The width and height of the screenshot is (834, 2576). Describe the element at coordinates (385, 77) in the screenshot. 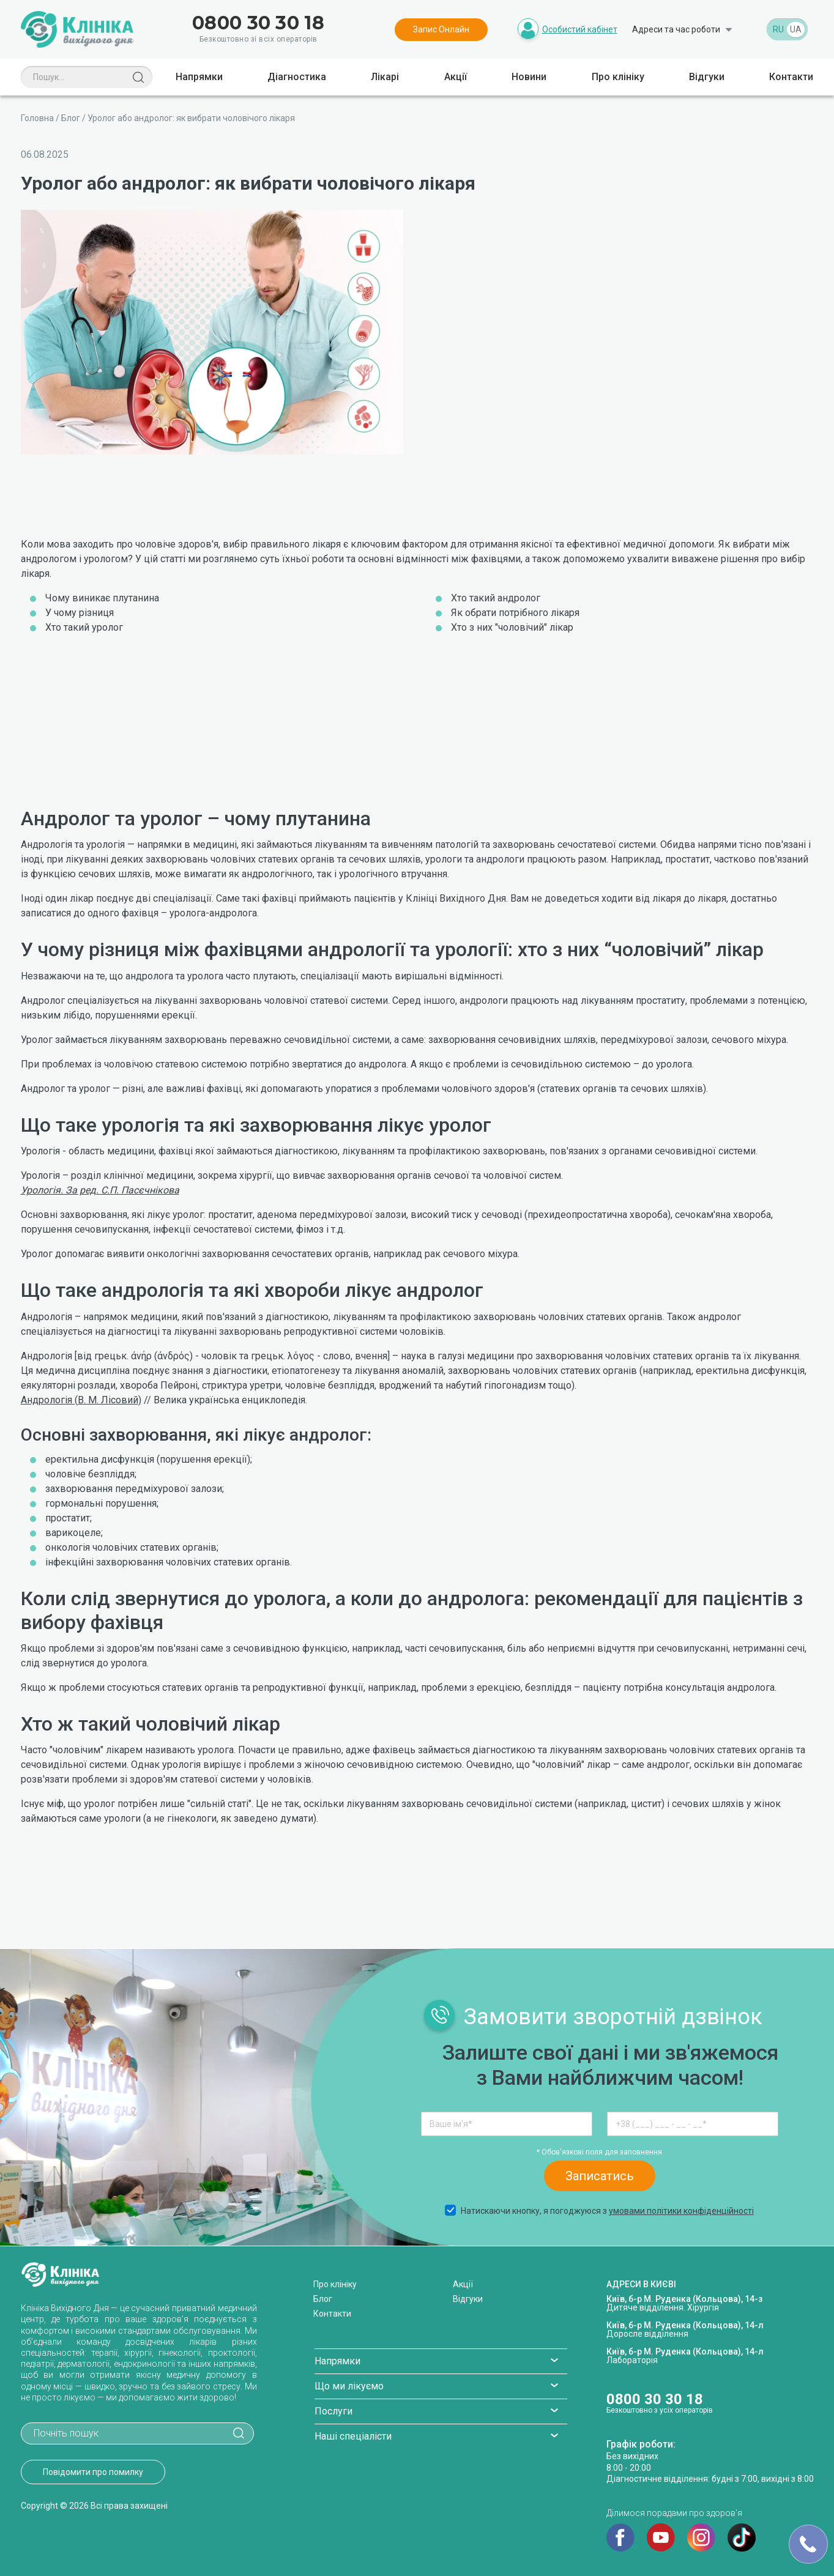

I see `Лікарі` at that location.